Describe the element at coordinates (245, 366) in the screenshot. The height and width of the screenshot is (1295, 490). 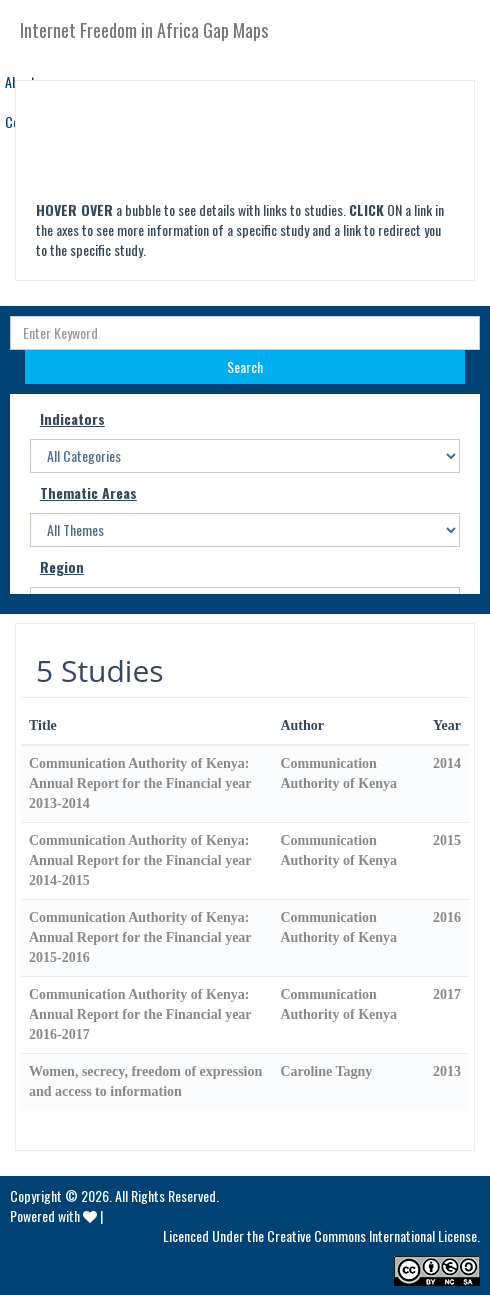
I see `Search` at that location.